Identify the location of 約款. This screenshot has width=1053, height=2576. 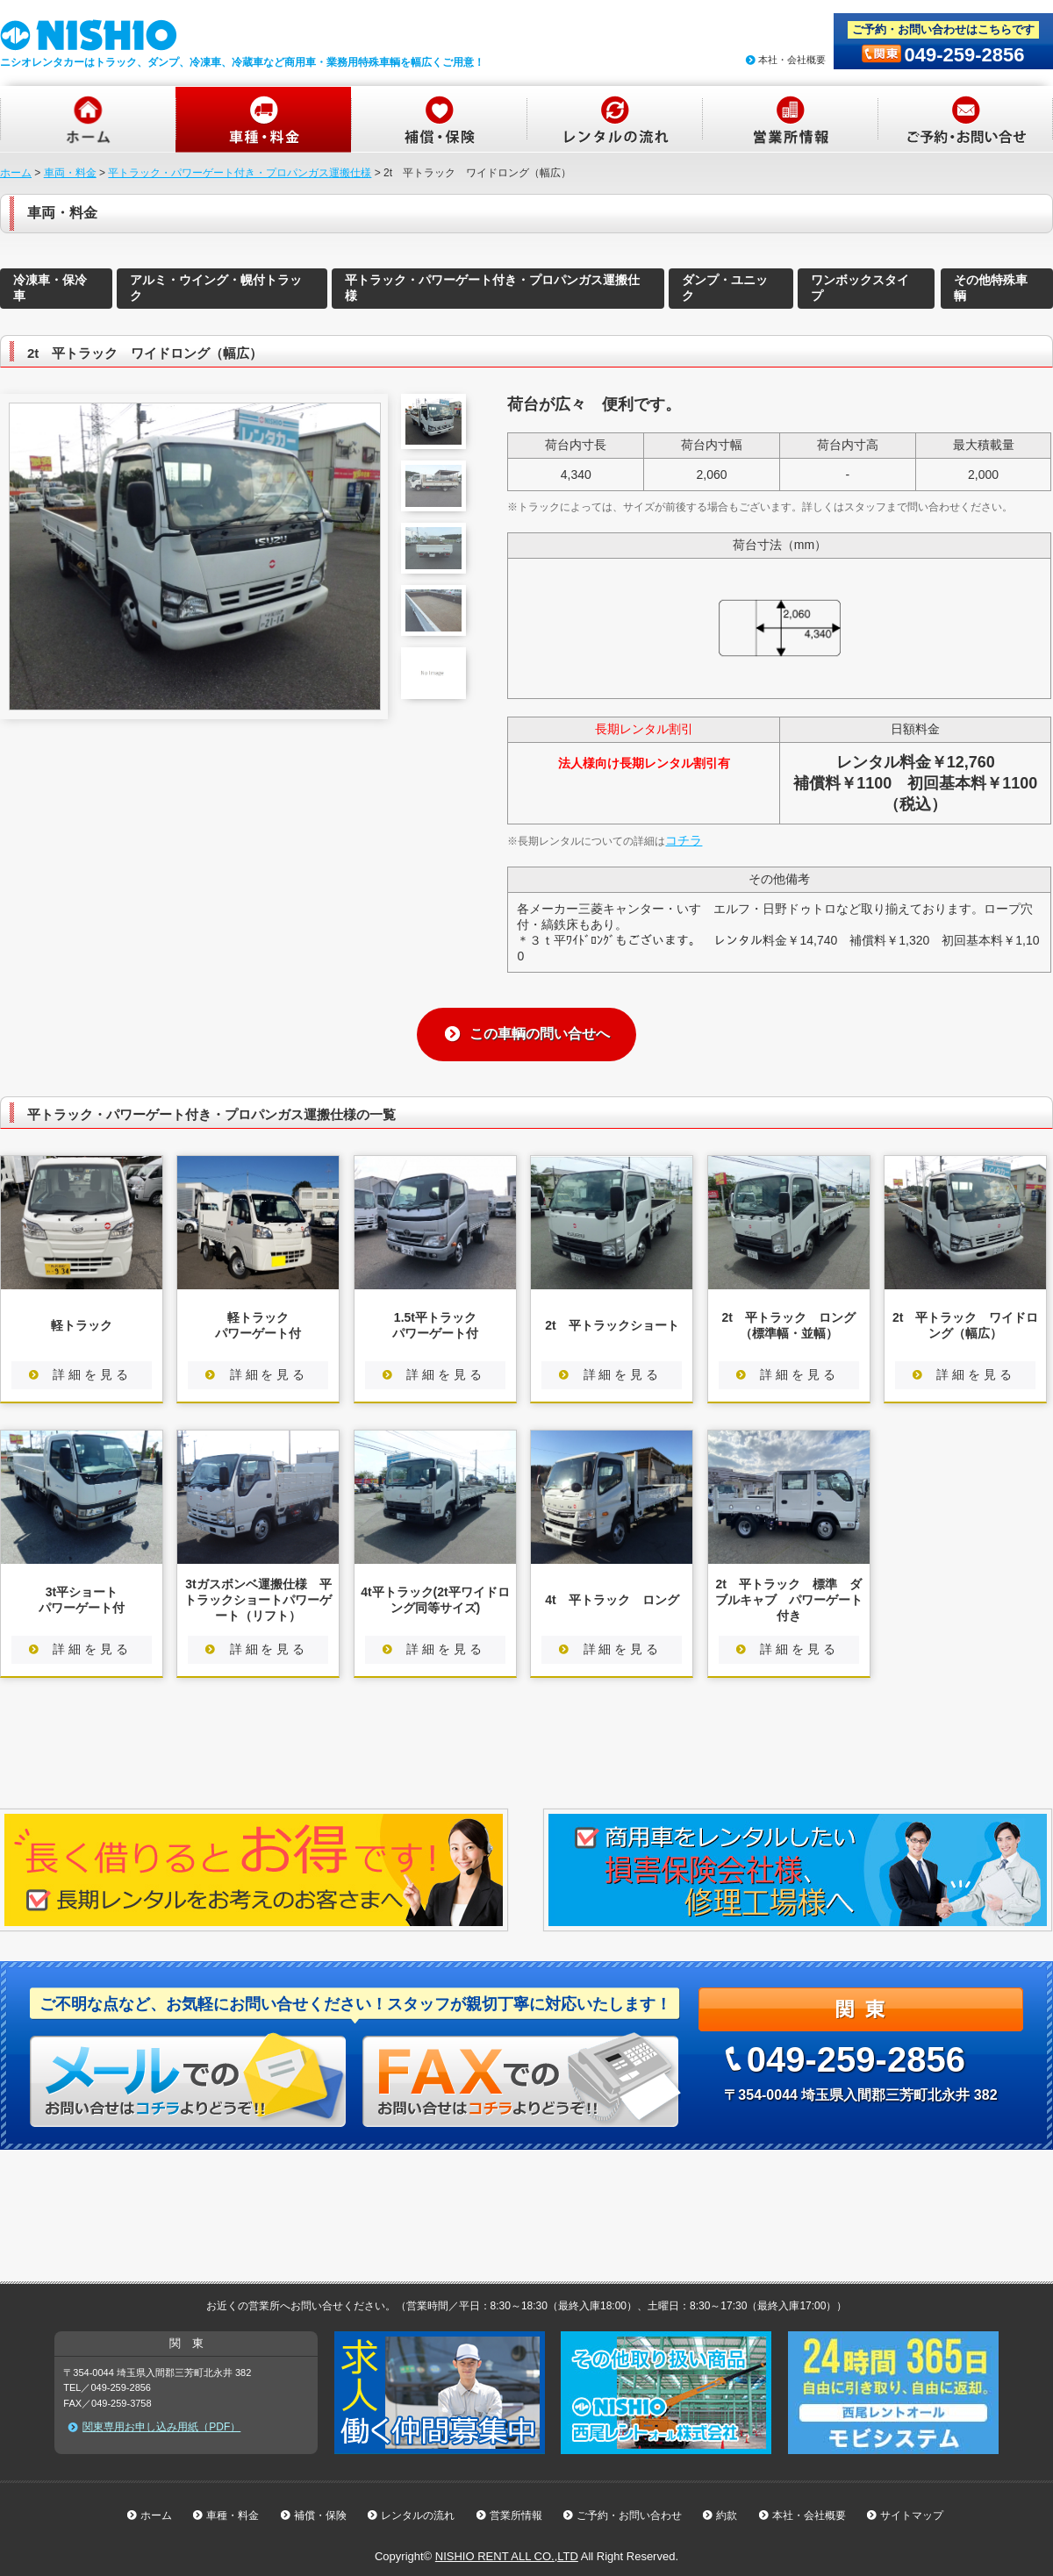
(726, 2515).